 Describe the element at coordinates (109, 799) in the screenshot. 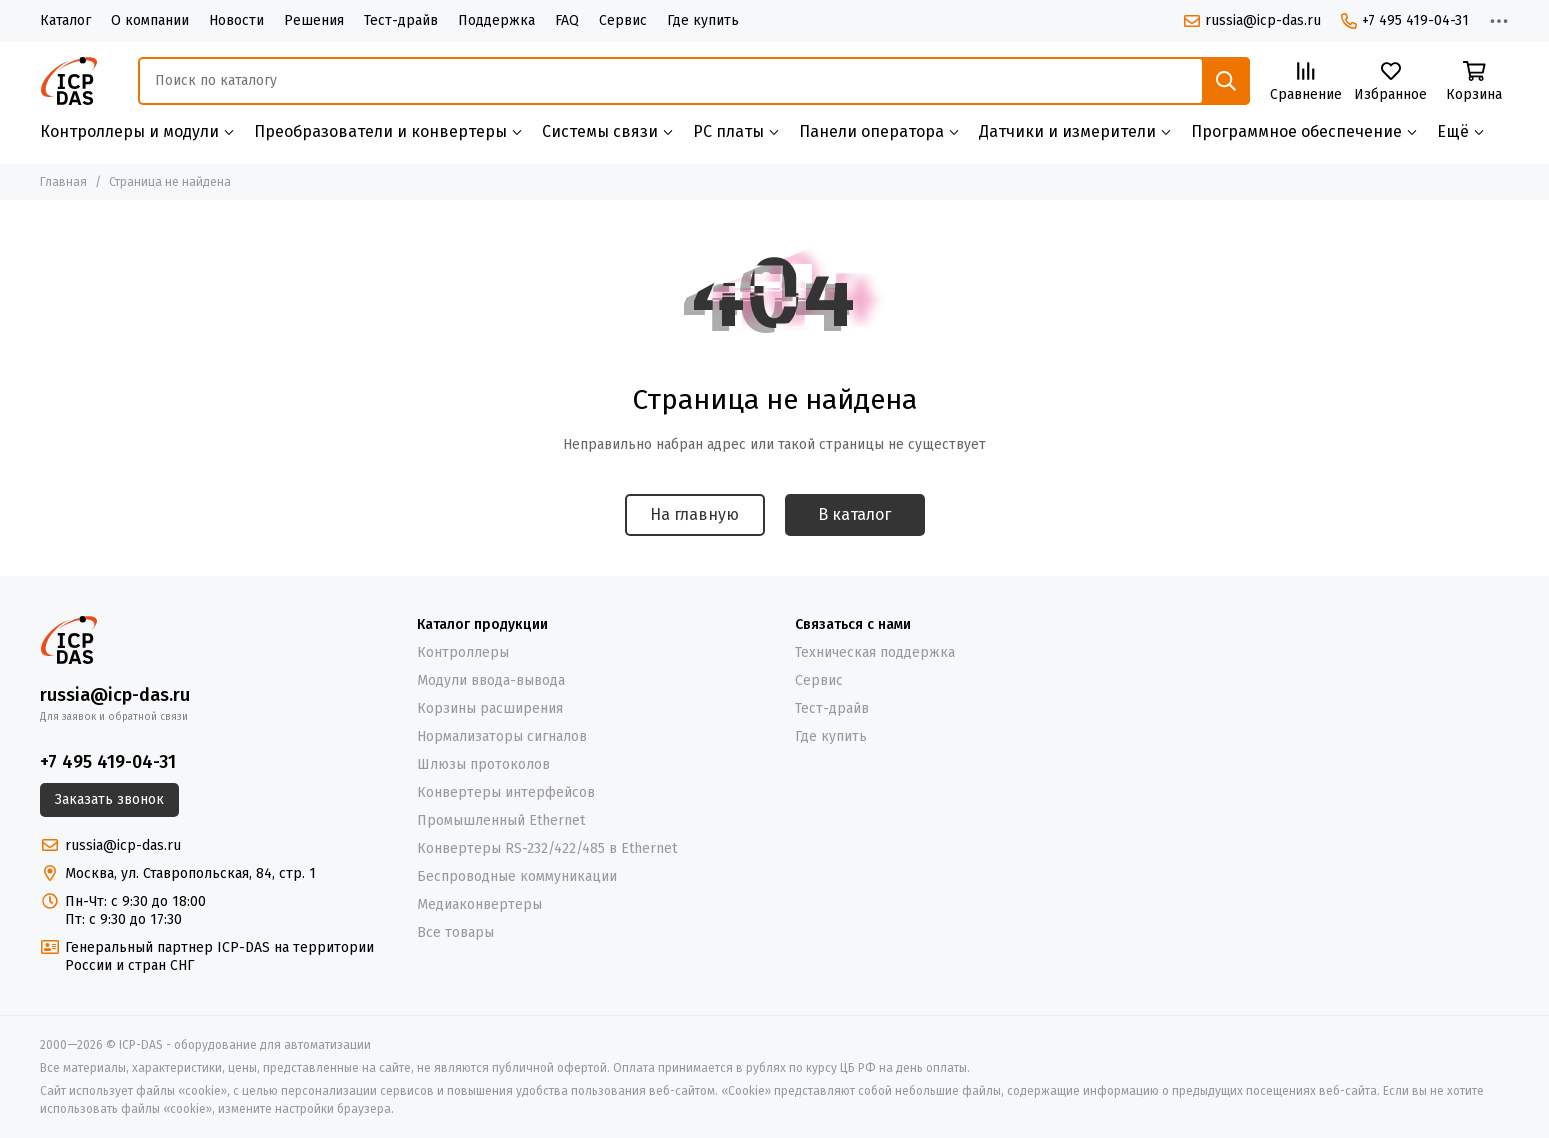

I see `Заказать звонок` at that location.